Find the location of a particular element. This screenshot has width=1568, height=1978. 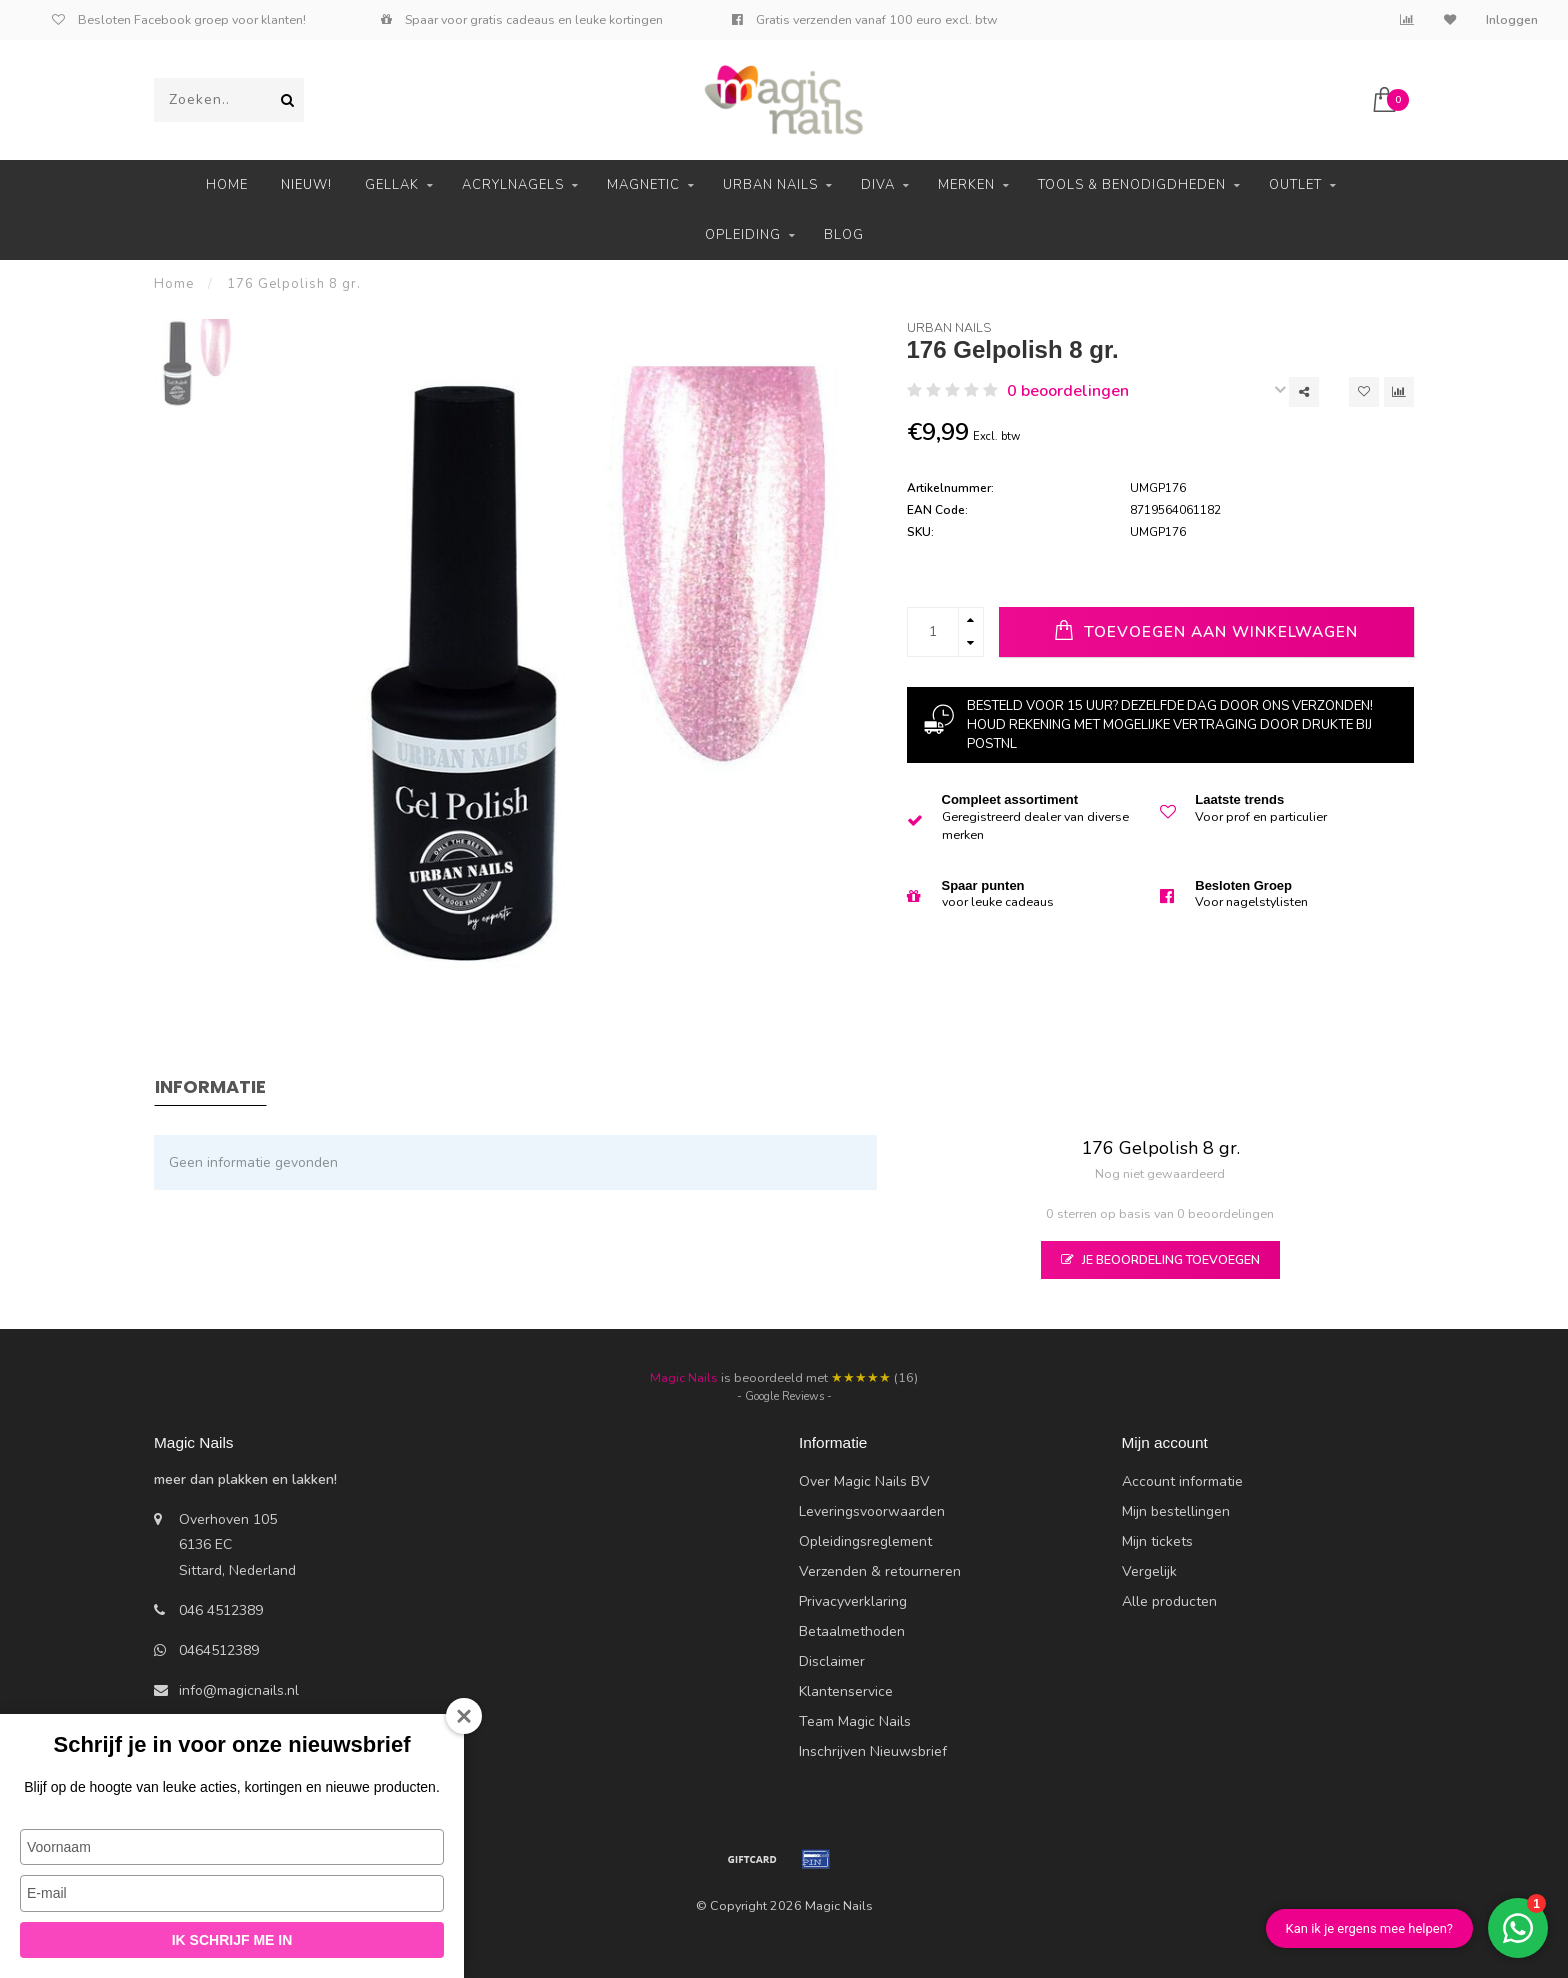

Outlet is located at coordinates (1295, 185).